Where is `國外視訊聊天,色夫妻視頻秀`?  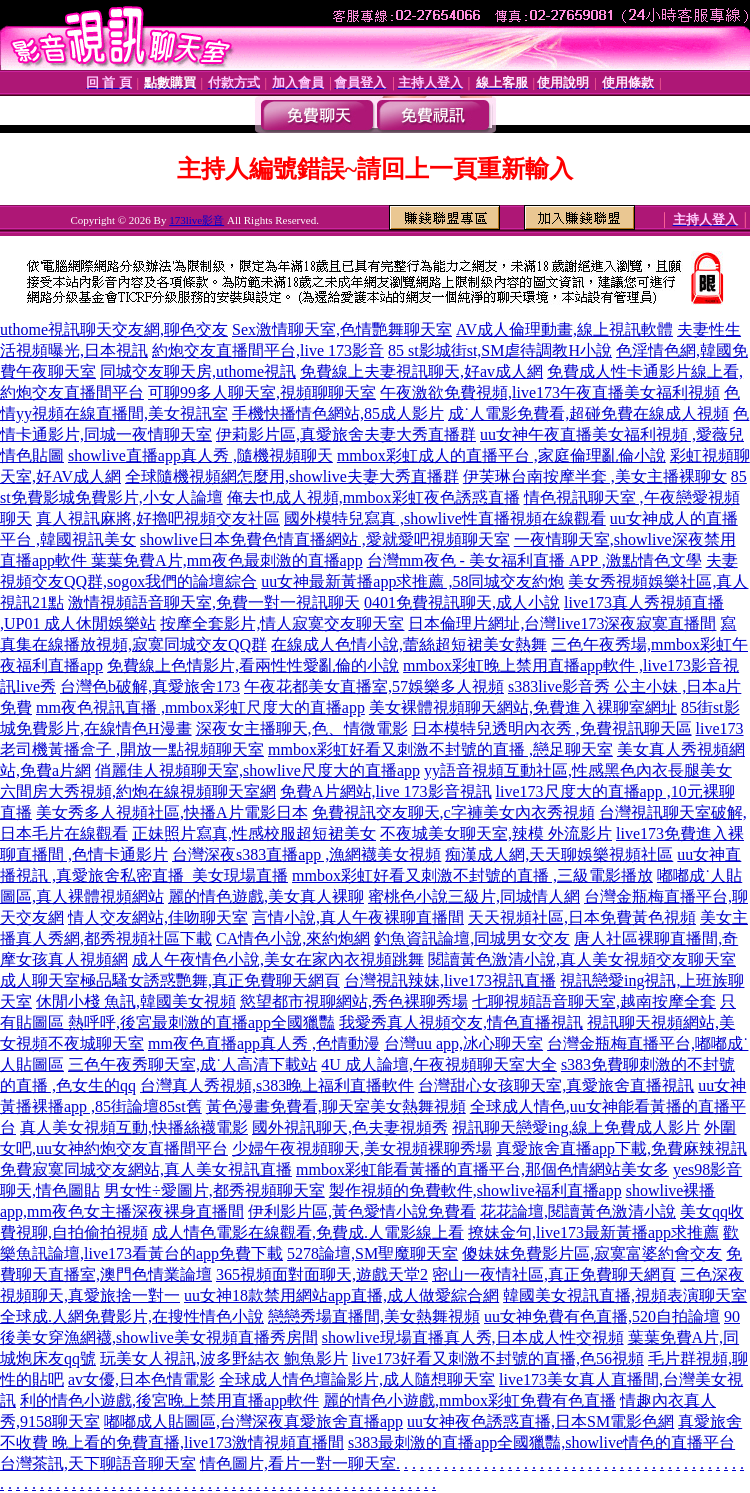 國外視訊聊天,色夫妻視頻秀 is located at coordinates (350, 1127).